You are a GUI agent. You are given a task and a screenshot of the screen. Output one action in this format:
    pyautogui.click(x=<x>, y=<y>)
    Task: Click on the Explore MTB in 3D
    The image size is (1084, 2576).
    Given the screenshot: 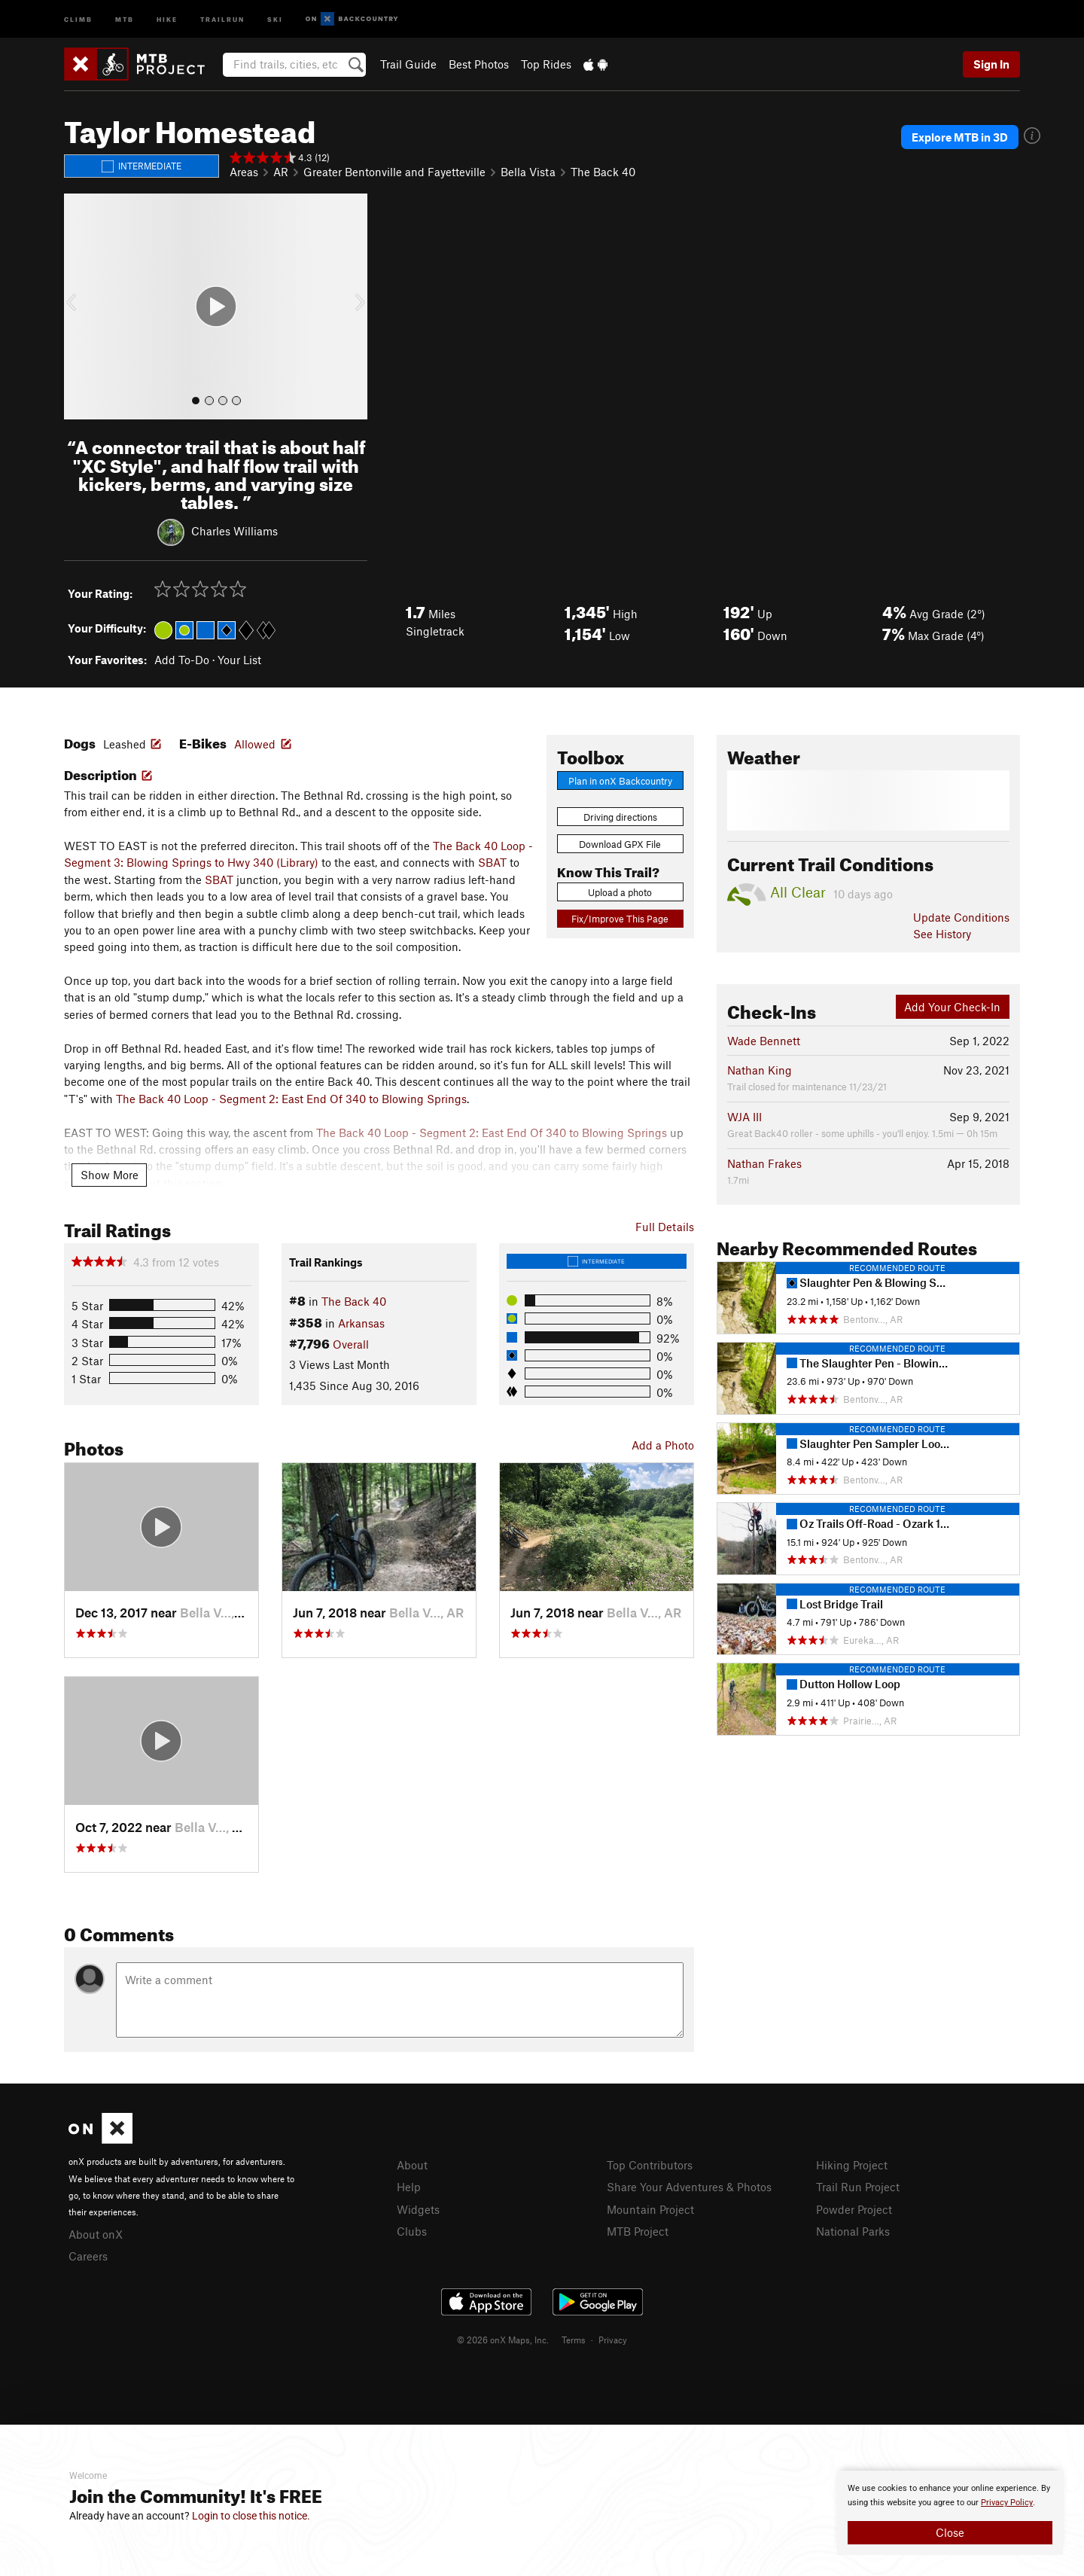 What is the action you would take?
    pyautogui.click(x=960, y=137)
    